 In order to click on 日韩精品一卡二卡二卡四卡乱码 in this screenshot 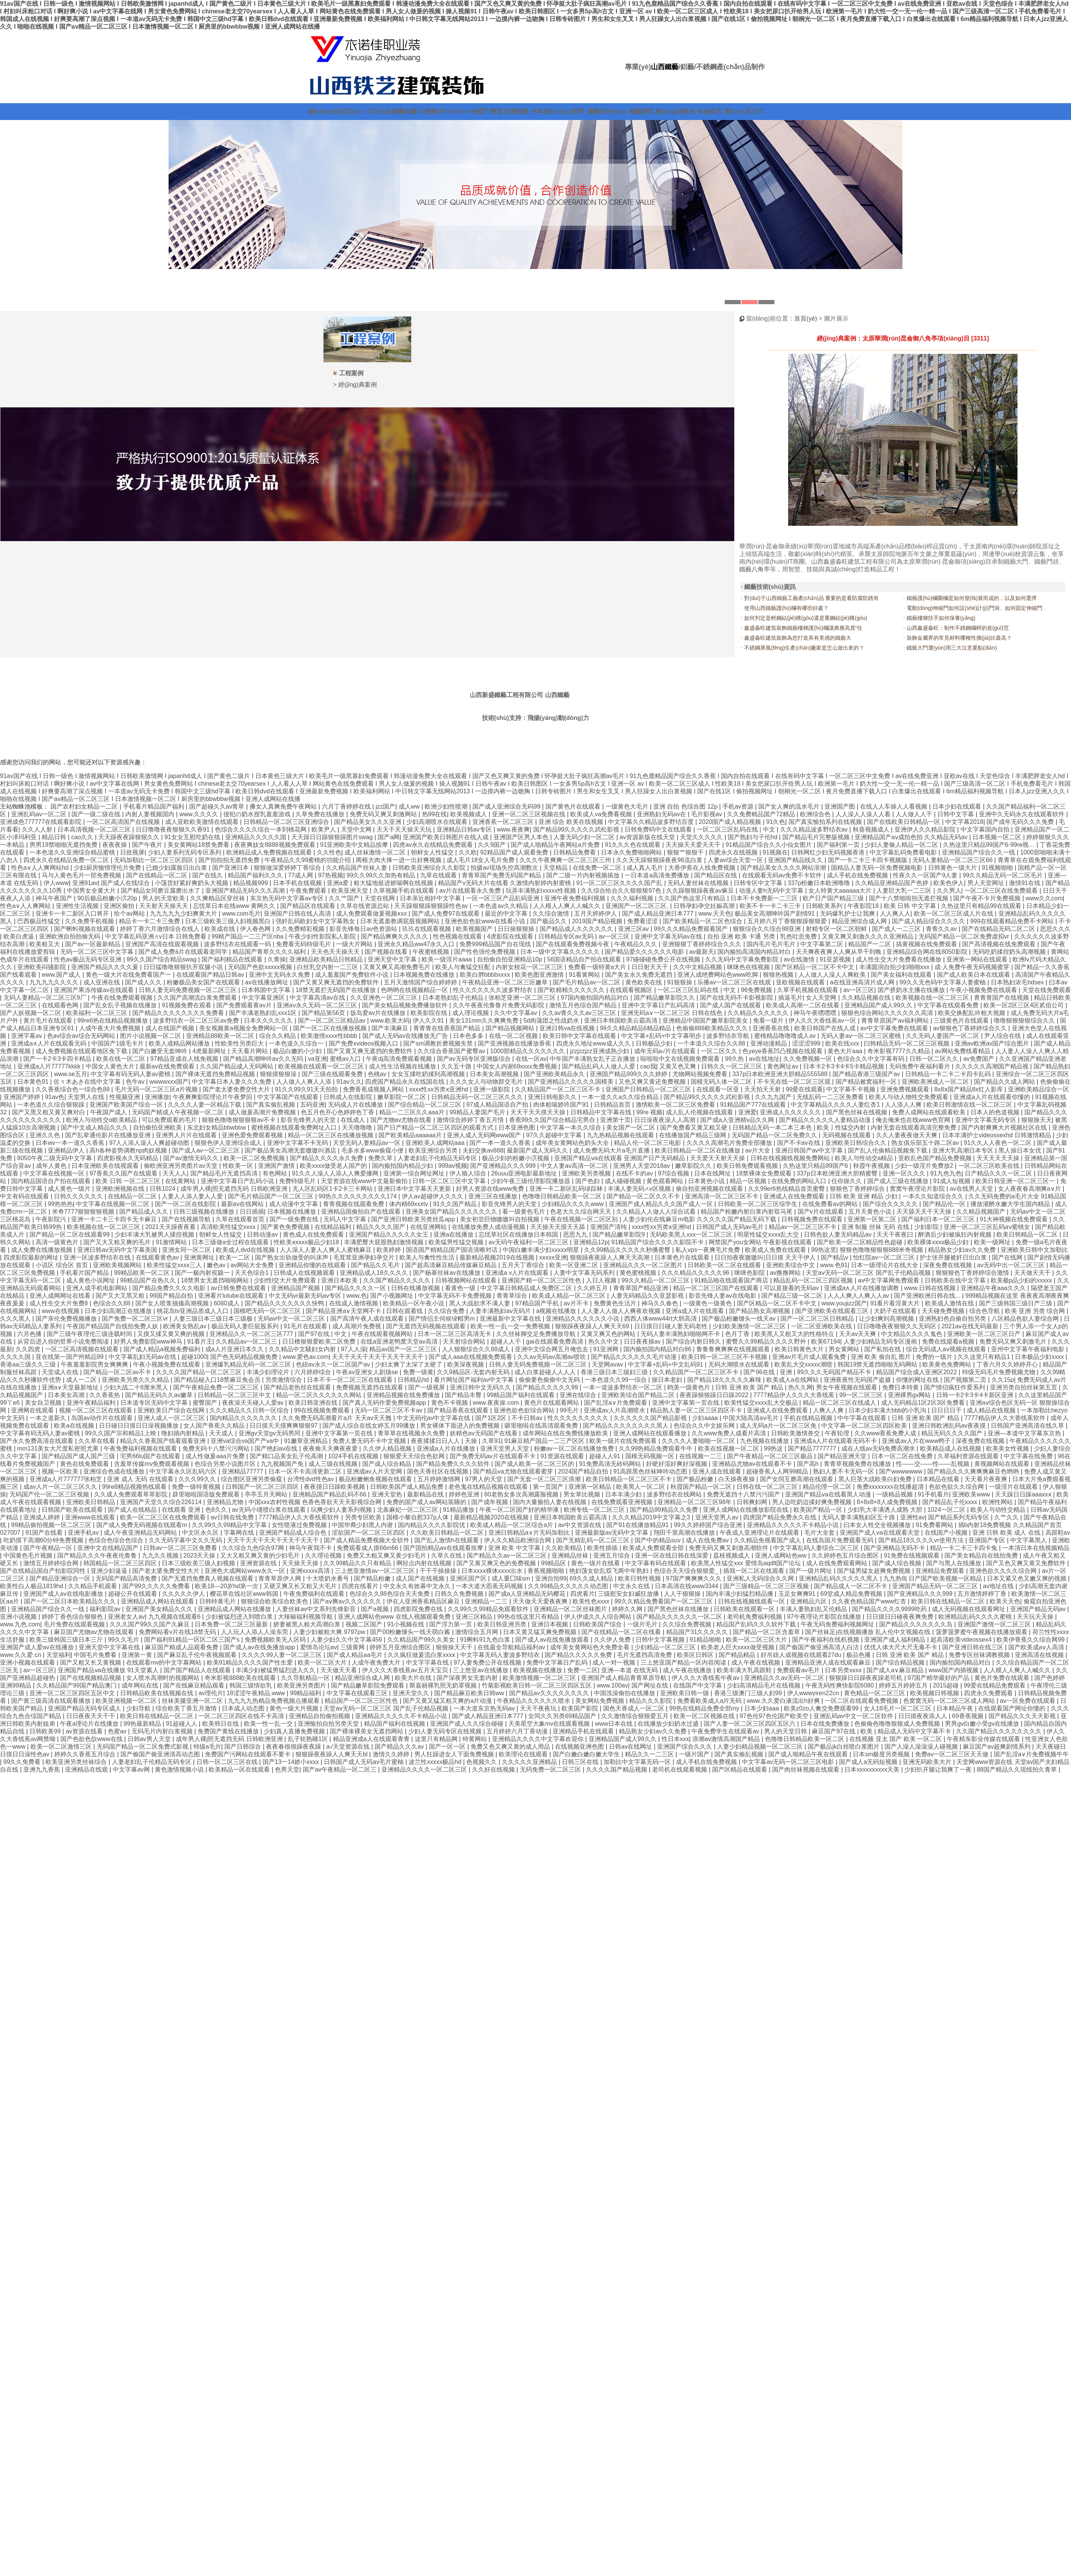, I will do `click(948, 1074)`.